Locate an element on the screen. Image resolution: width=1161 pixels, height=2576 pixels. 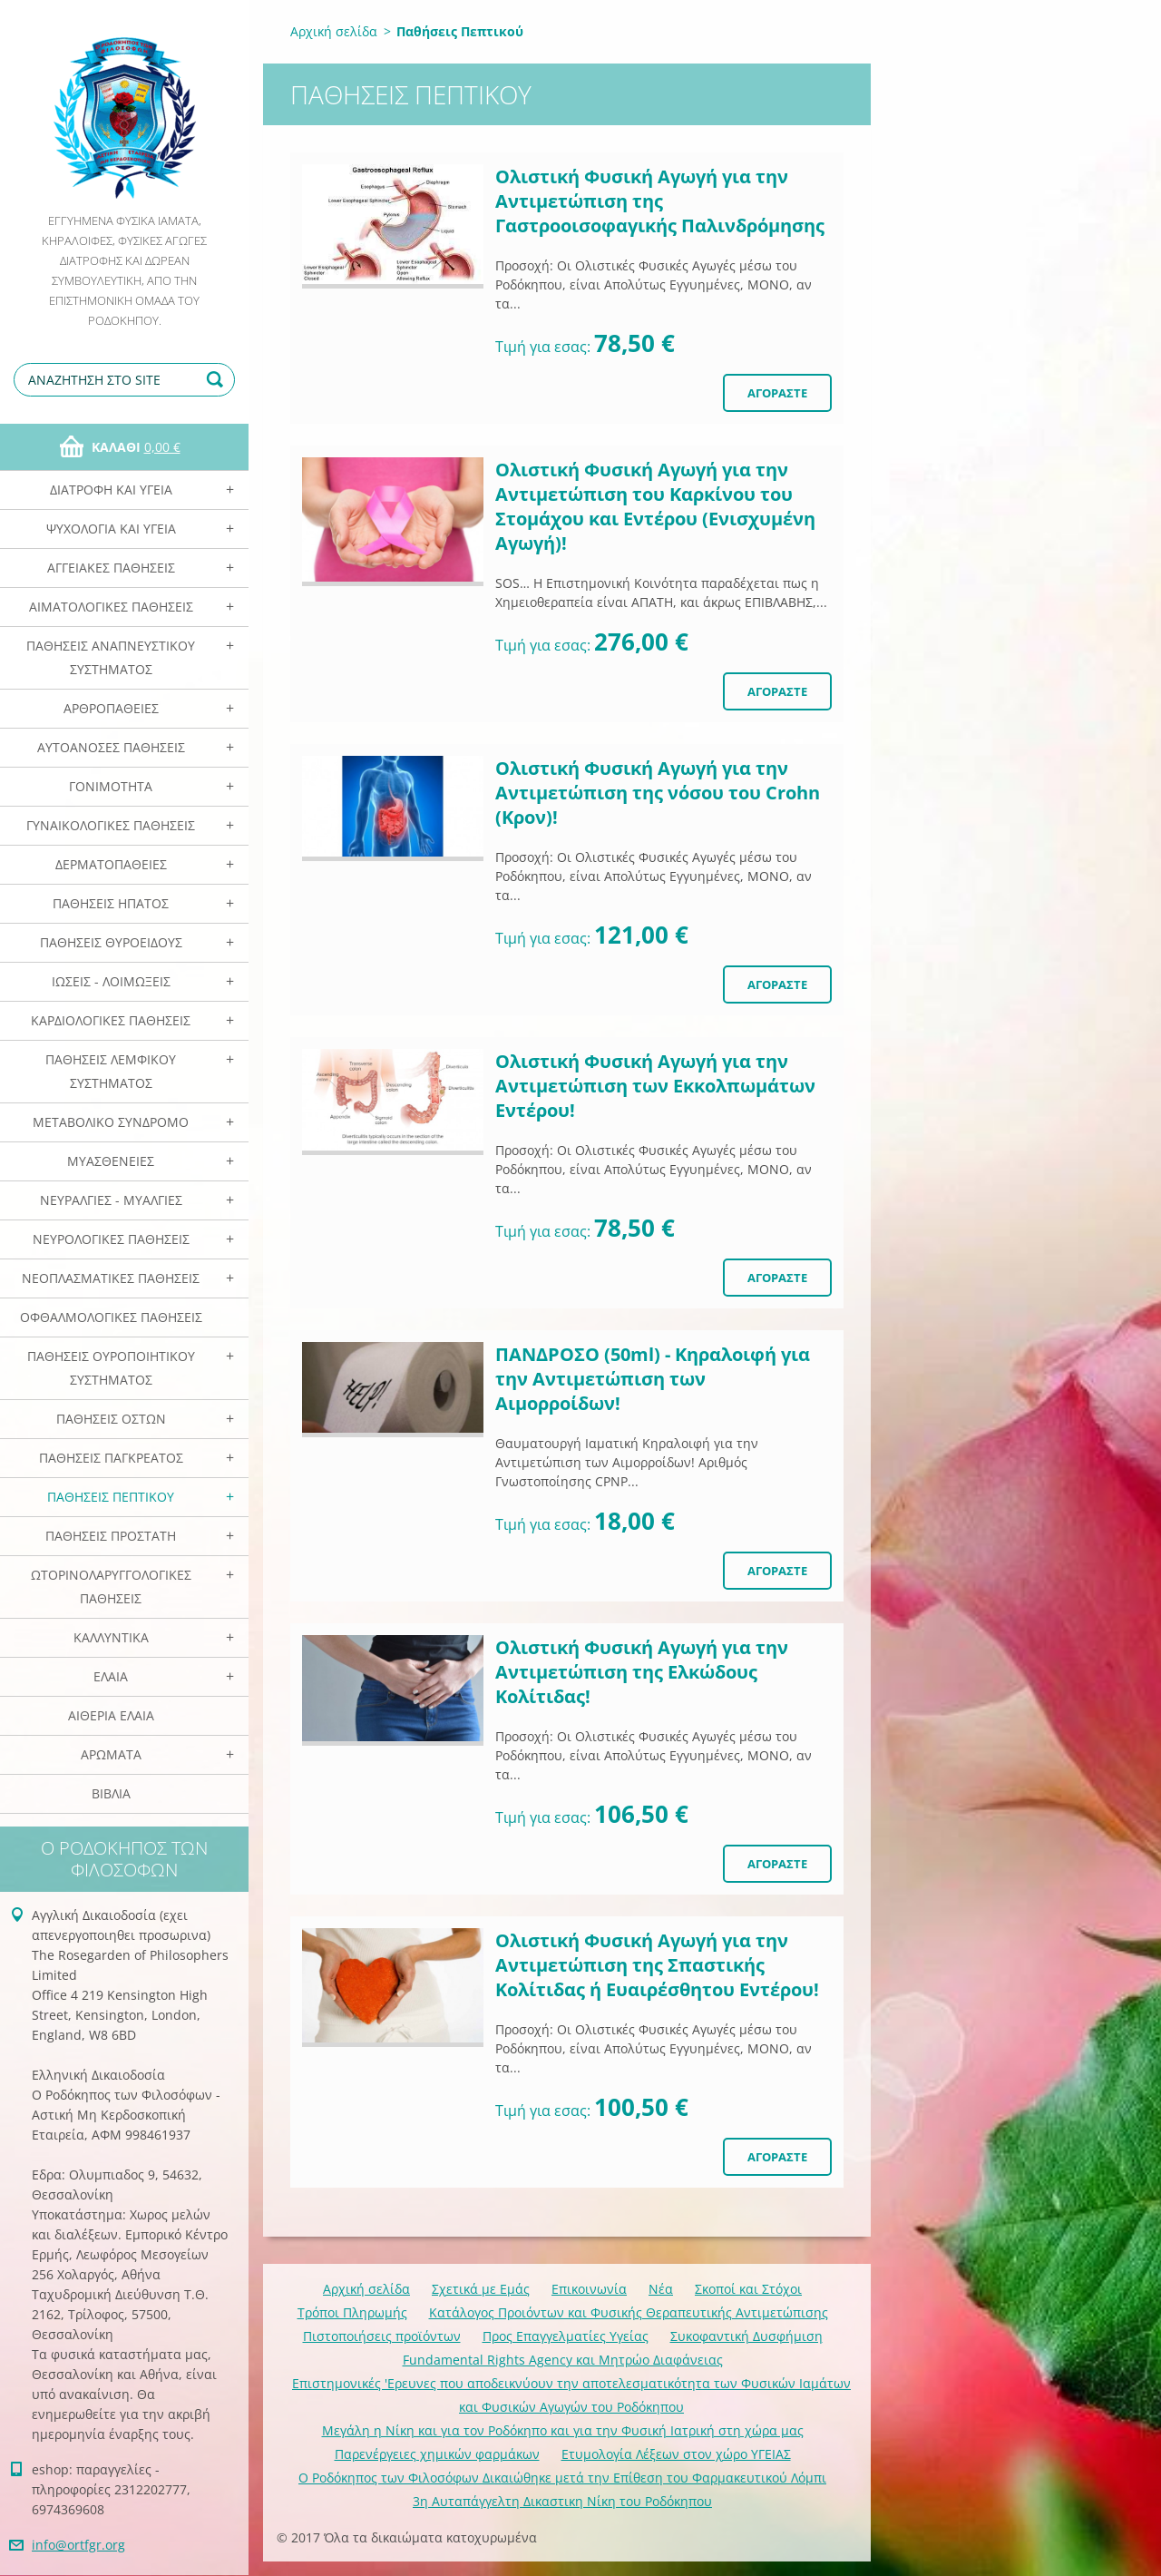
Προς Επαγγελματίες Υγείας is located at coordinates (566, 2336).